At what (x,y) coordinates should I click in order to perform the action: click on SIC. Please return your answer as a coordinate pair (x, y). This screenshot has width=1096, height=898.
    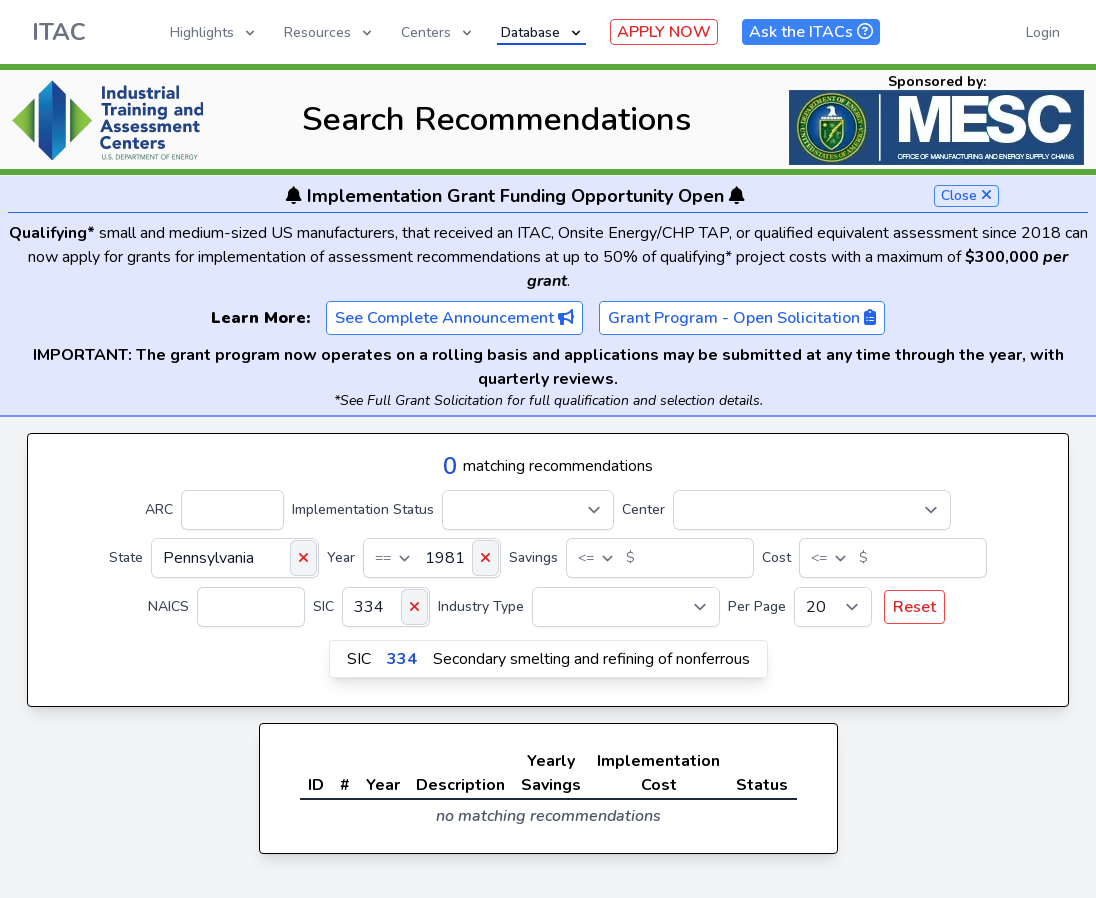
    Looking at the image, I should click on (323, 606).